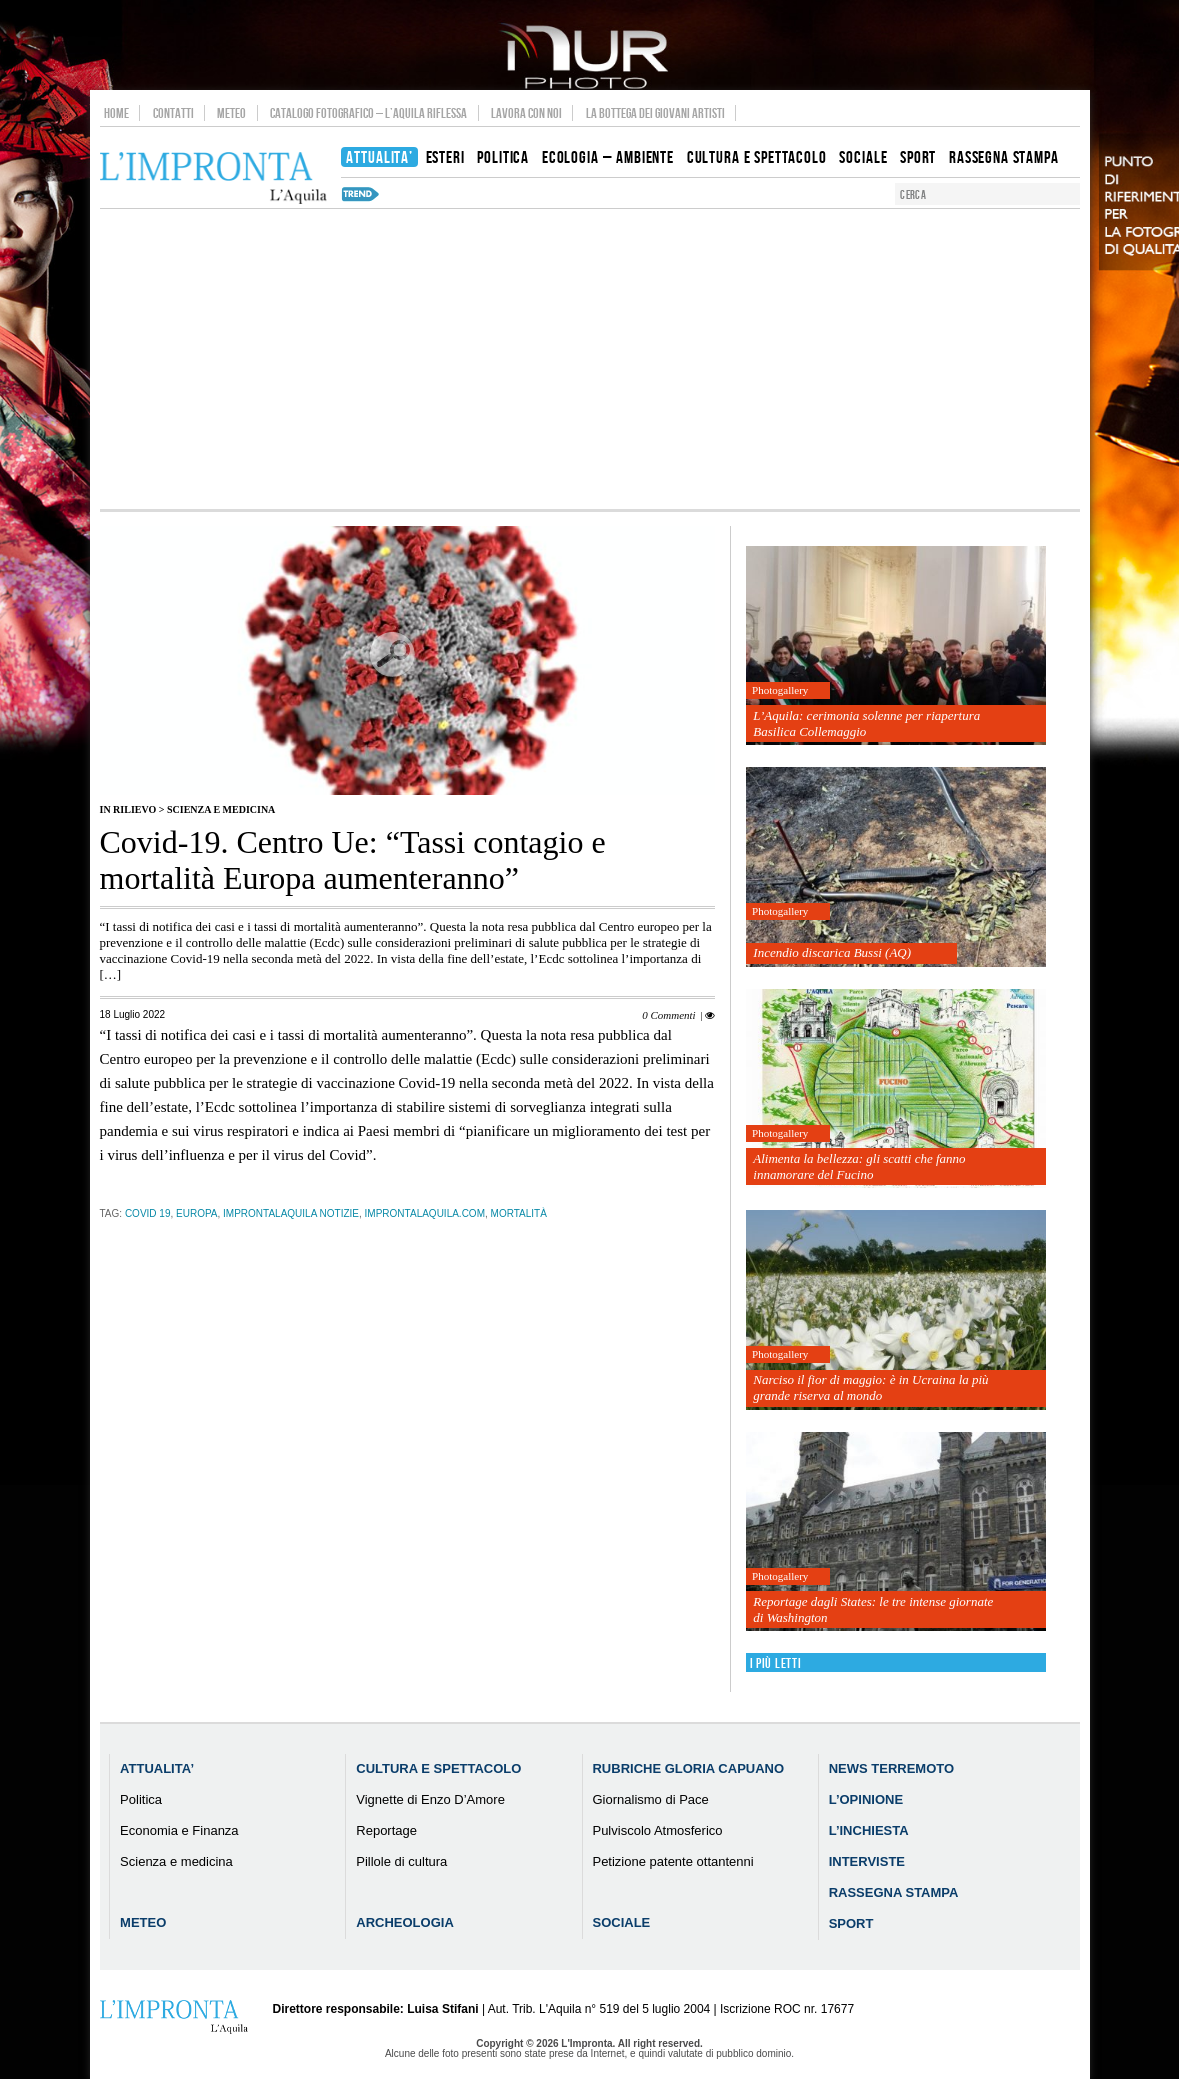 The image size is (1179, 2079). What do you see at coordinates (859, 1166) in the screenshot?
I see `Alimenta la bellezza: gli scatti che fanno innamorare del Fucino` at bounding box center [859, 1166].